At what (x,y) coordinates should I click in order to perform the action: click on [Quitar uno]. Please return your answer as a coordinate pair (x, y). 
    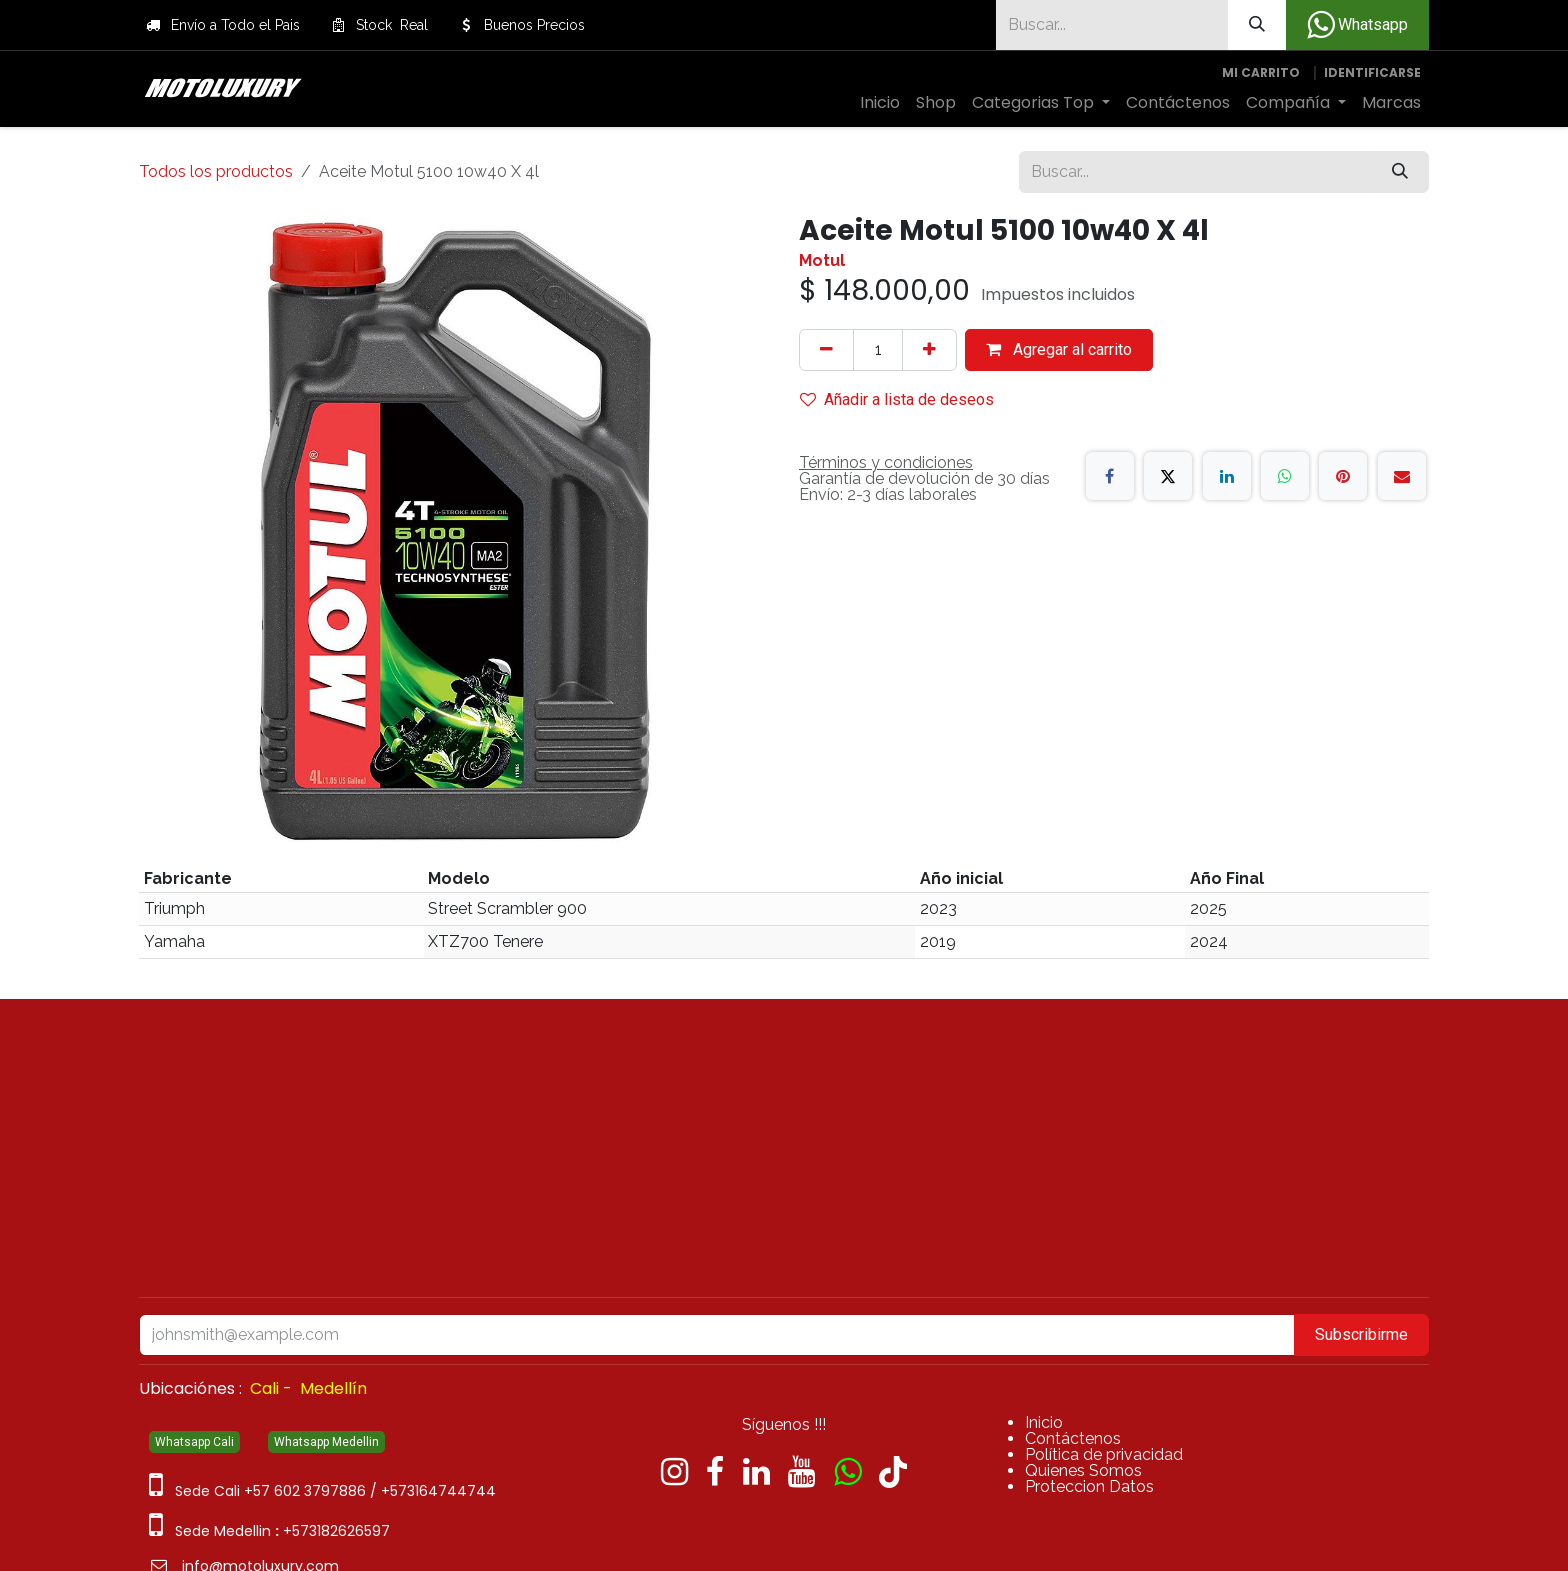
    Looking at the image, I should click on (826, 350).